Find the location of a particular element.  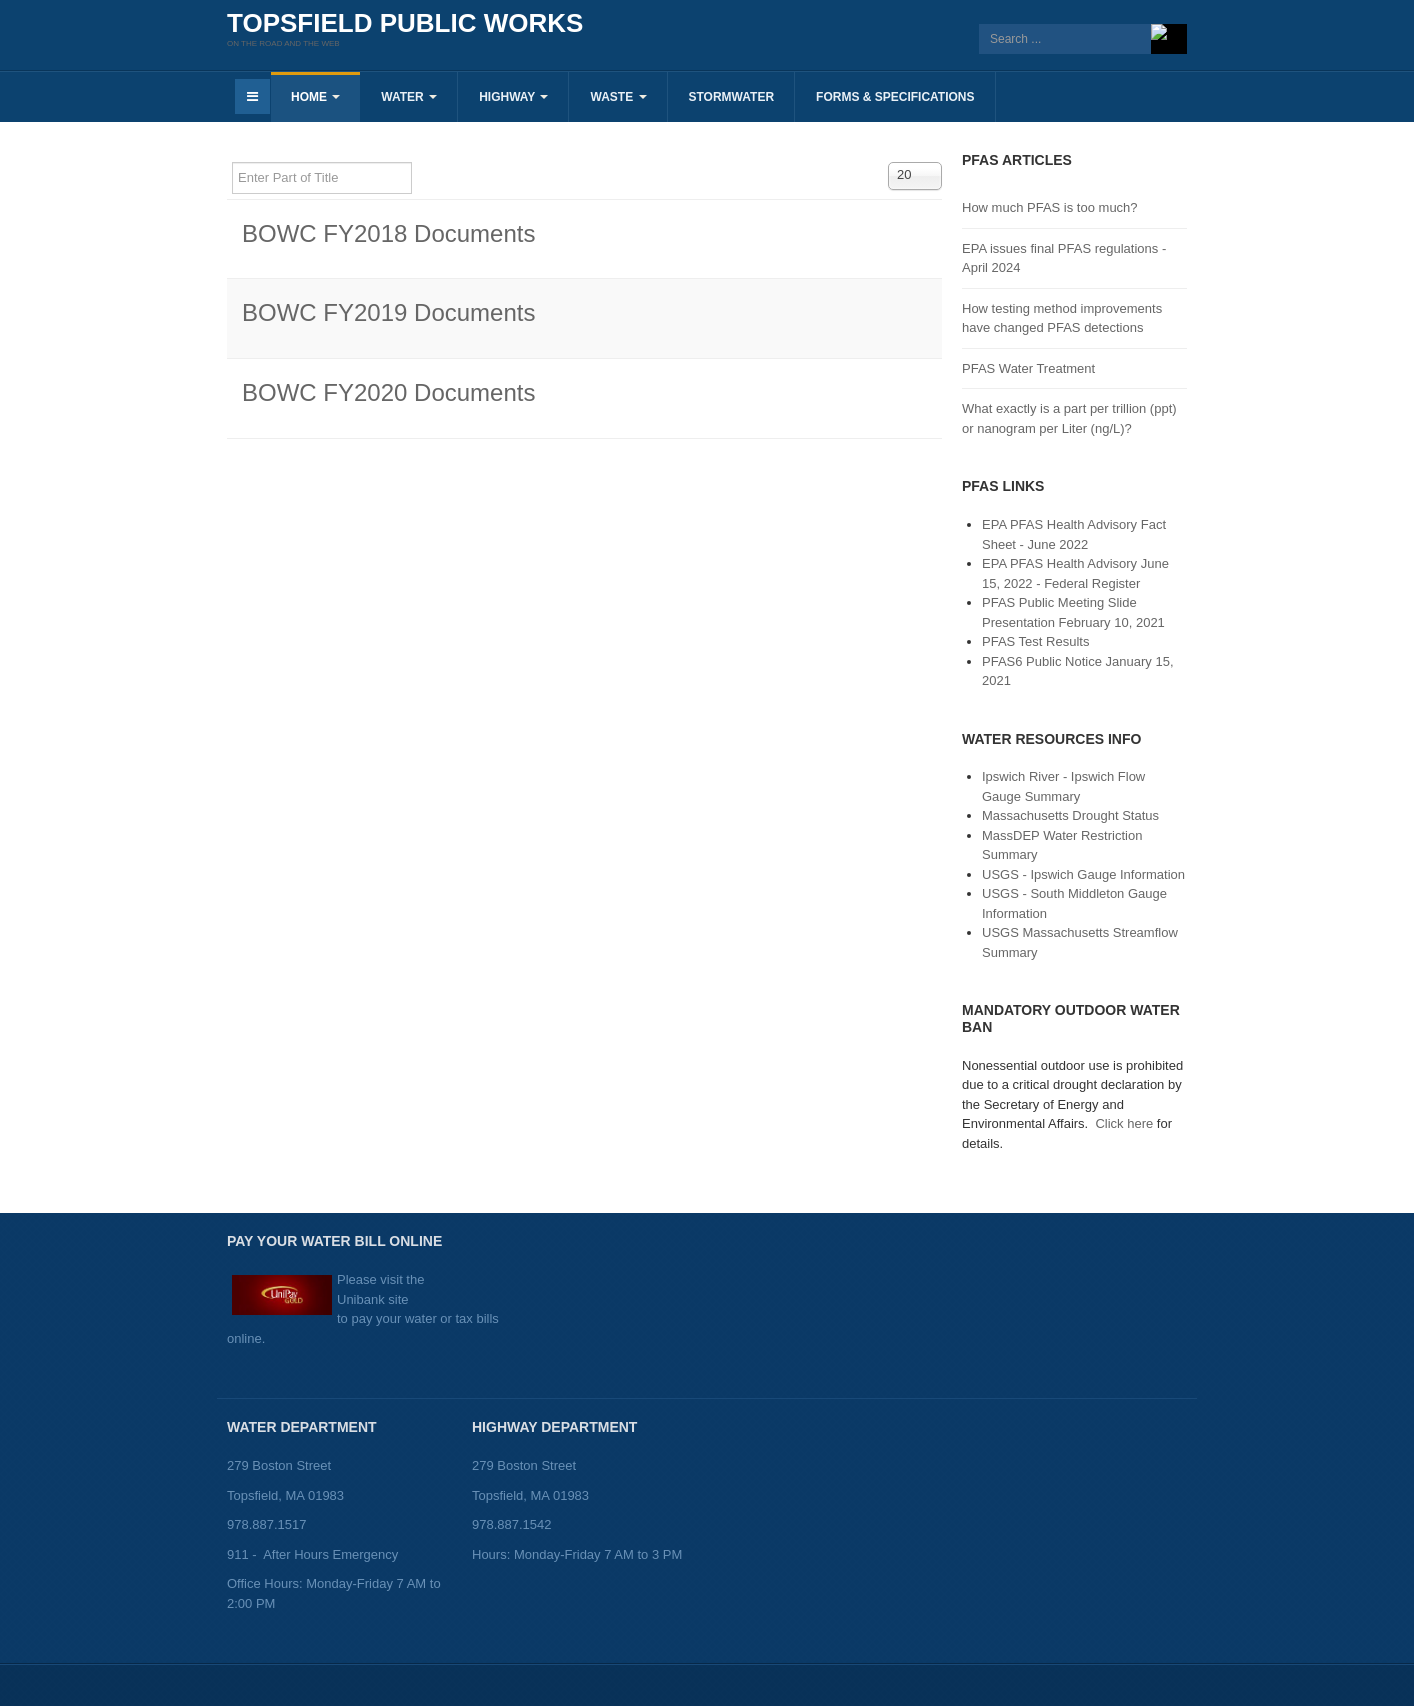

Waste is located at coordinates (618, 97).